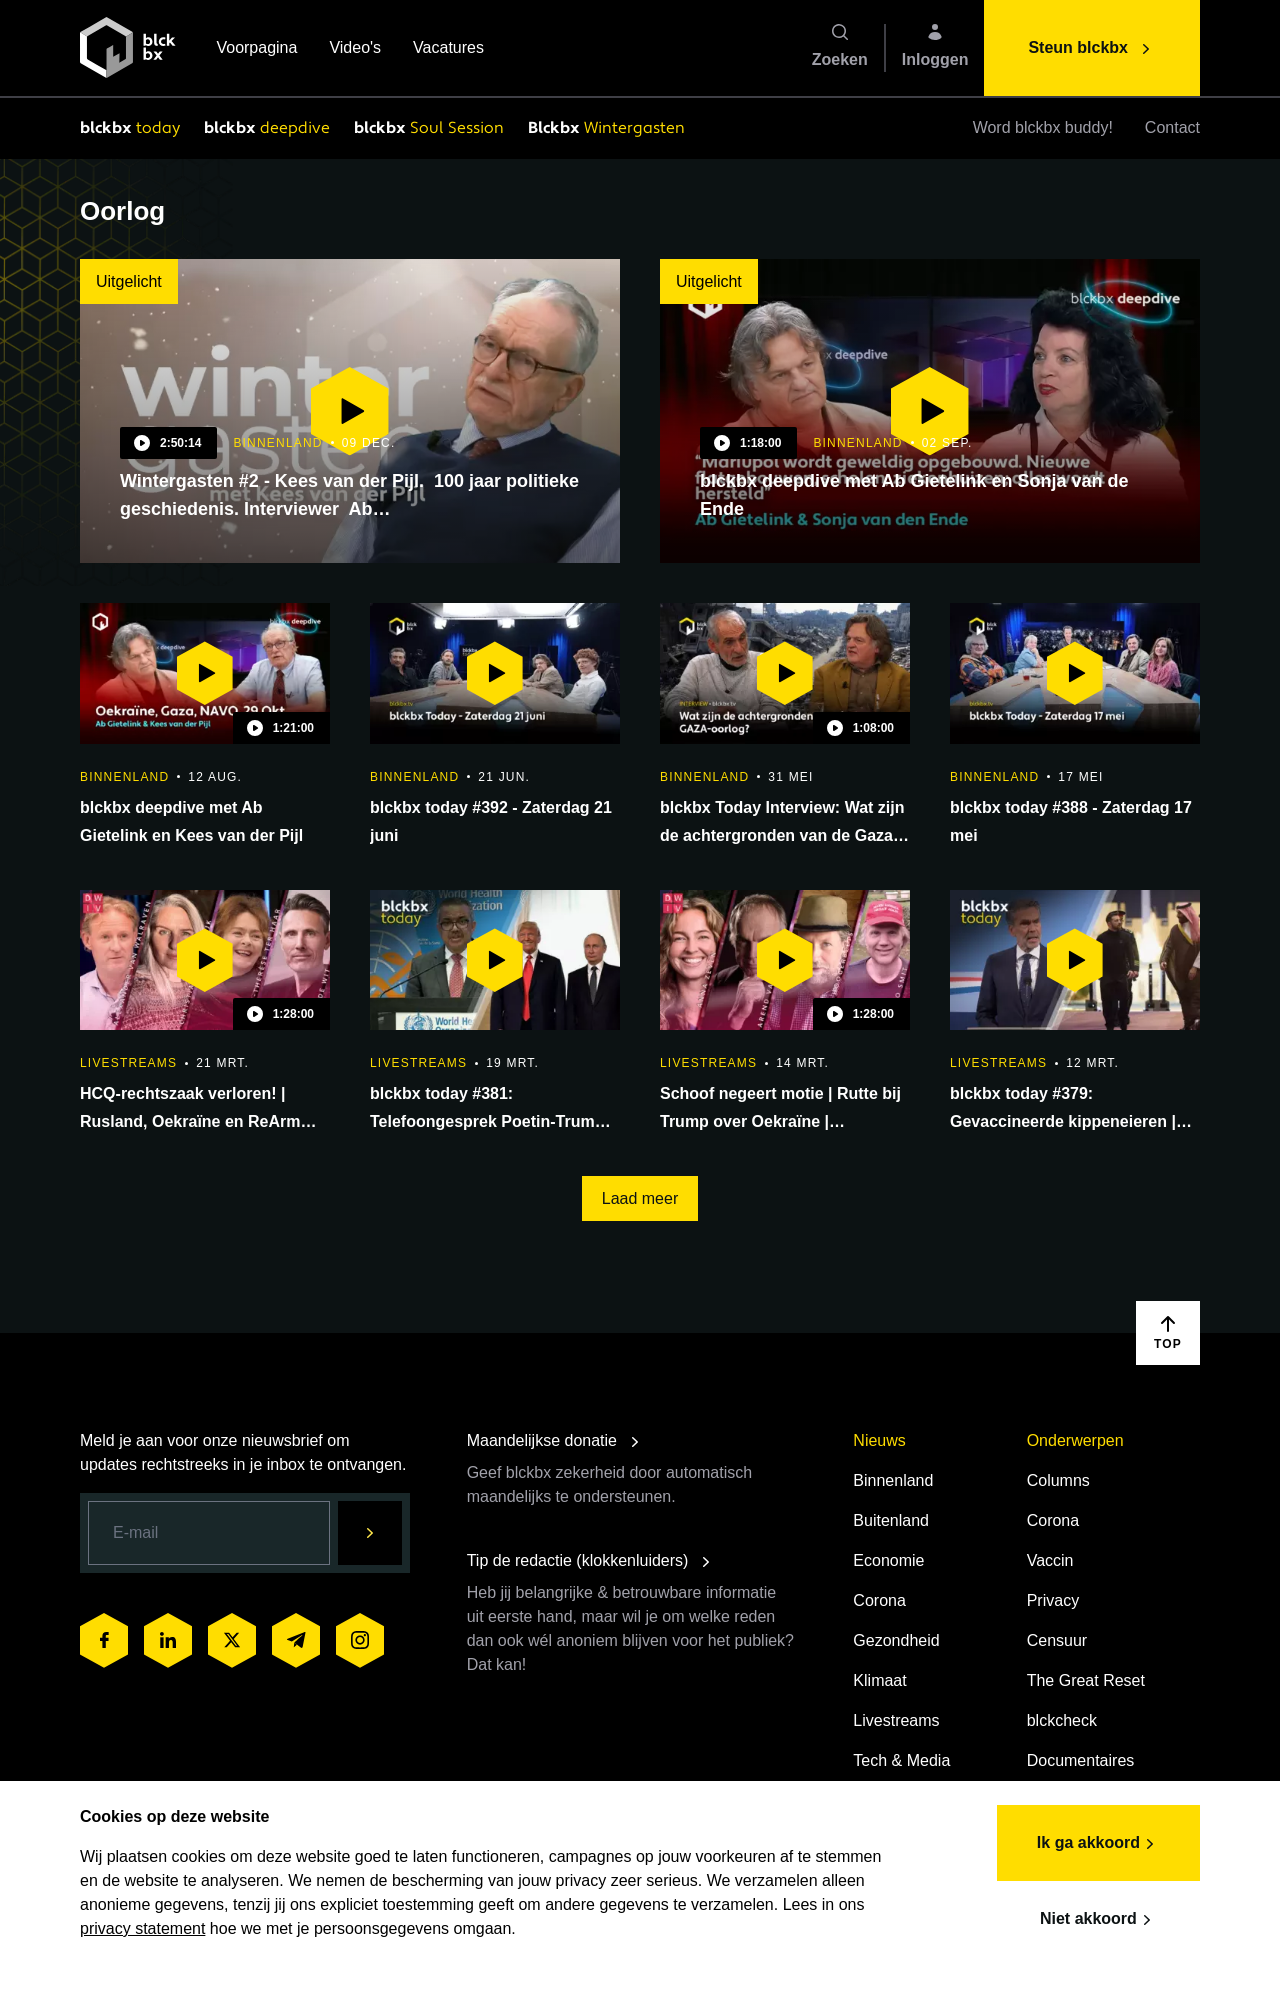 This screenshot has width=1280, height=1997. Describe the element at coordinates (1058, 1480) in the screenshot. I see `Columns` at that location.